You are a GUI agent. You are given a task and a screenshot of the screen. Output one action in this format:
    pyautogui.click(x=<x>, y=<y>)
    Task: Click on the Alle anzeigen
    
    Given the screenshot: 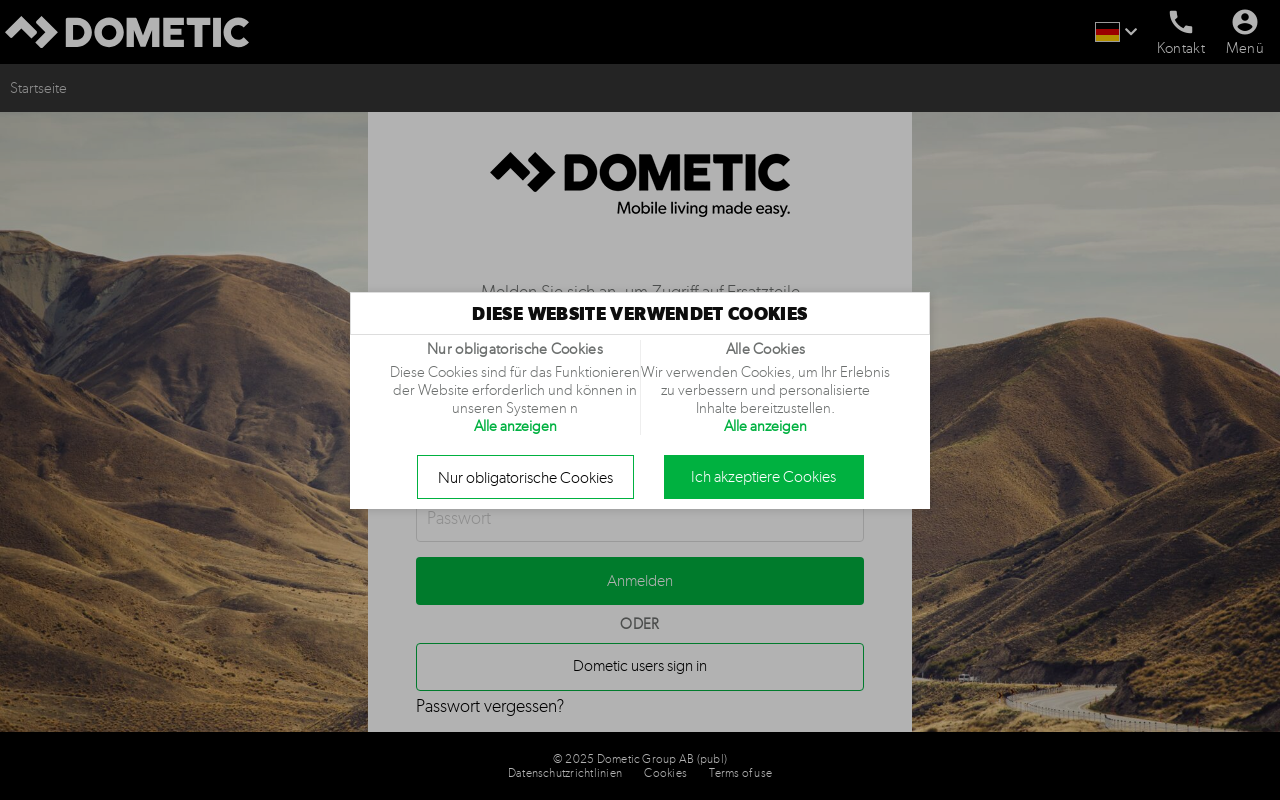 What is the action you would take?
    pyautogui.click(x=515, y=426)
    